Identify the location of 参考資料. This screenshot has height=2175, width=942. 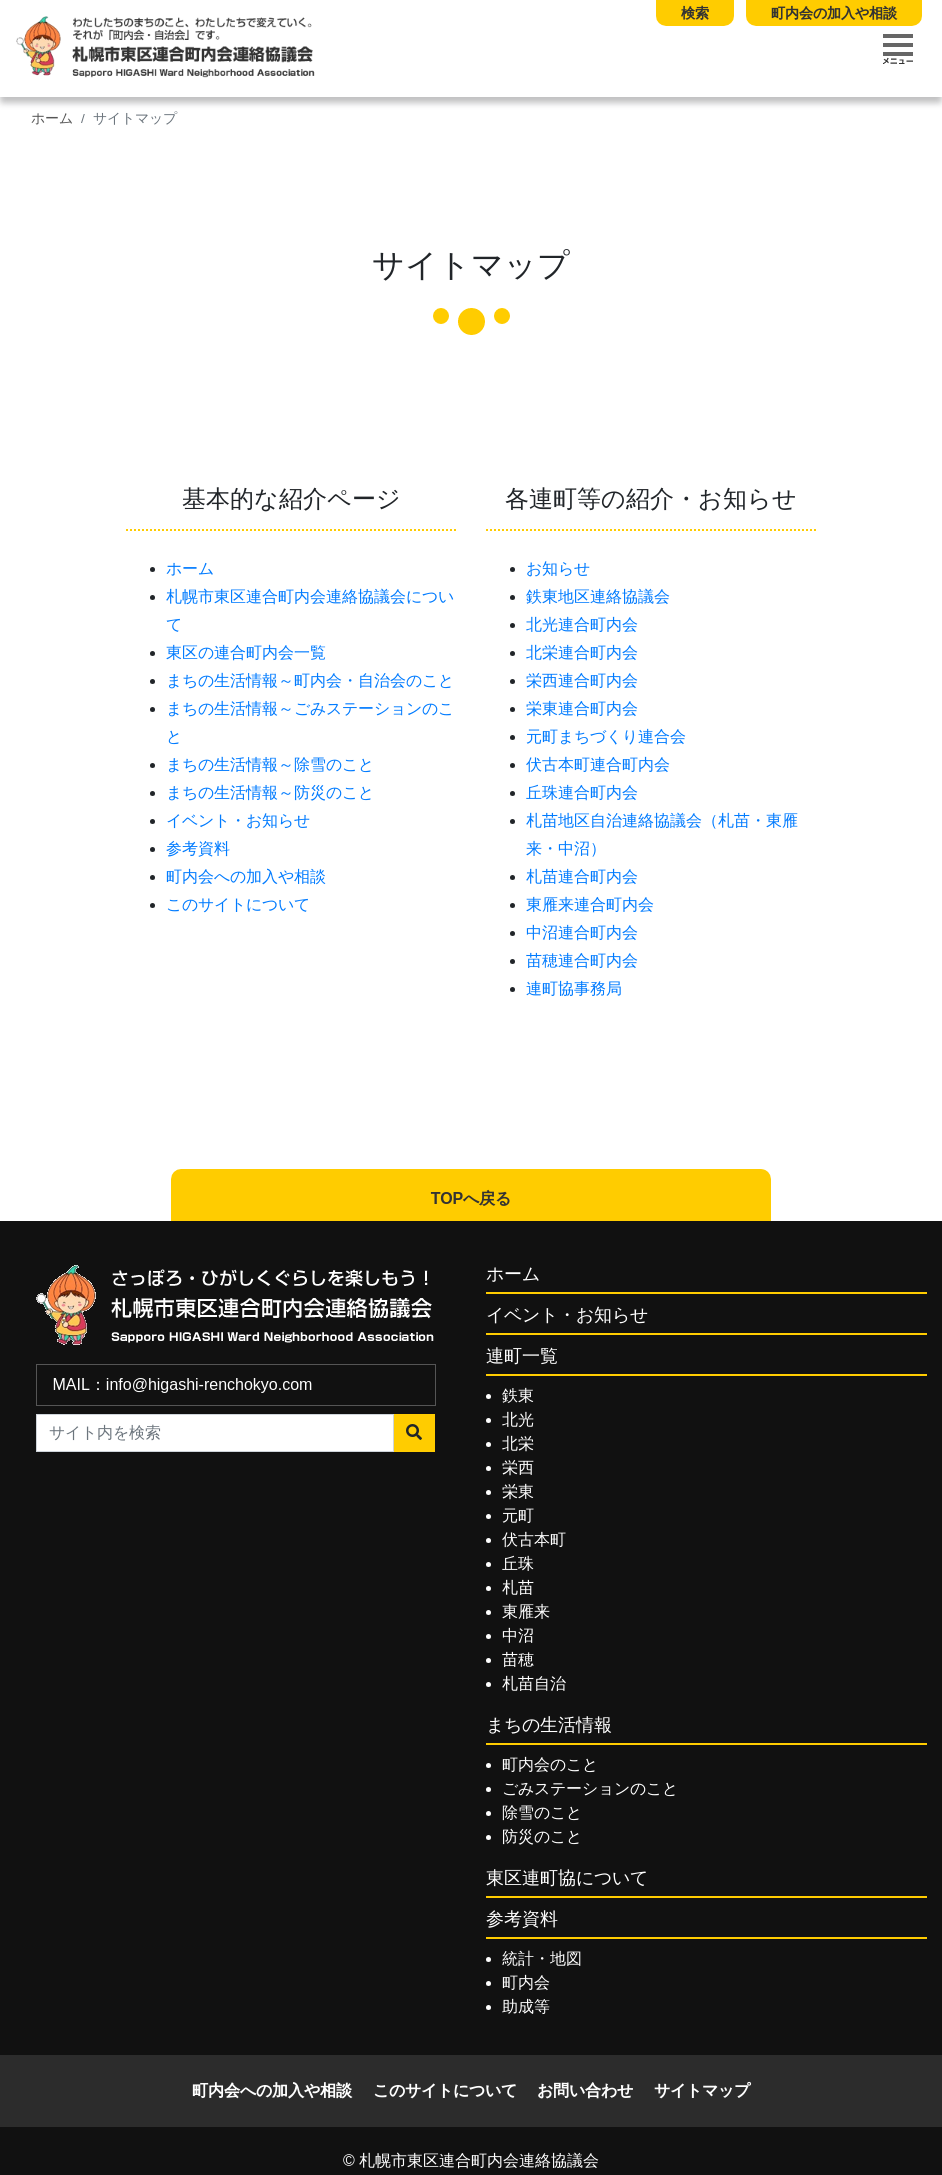
(198, 848).